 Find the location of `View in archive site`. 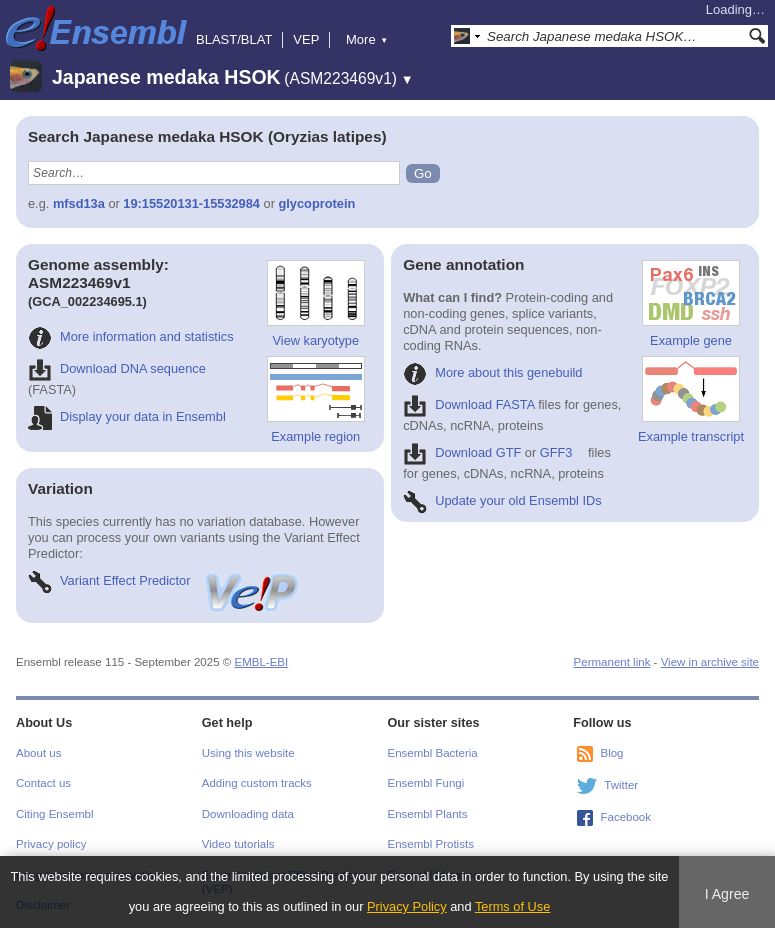

View in archive site is located at coordinates (710, 662).